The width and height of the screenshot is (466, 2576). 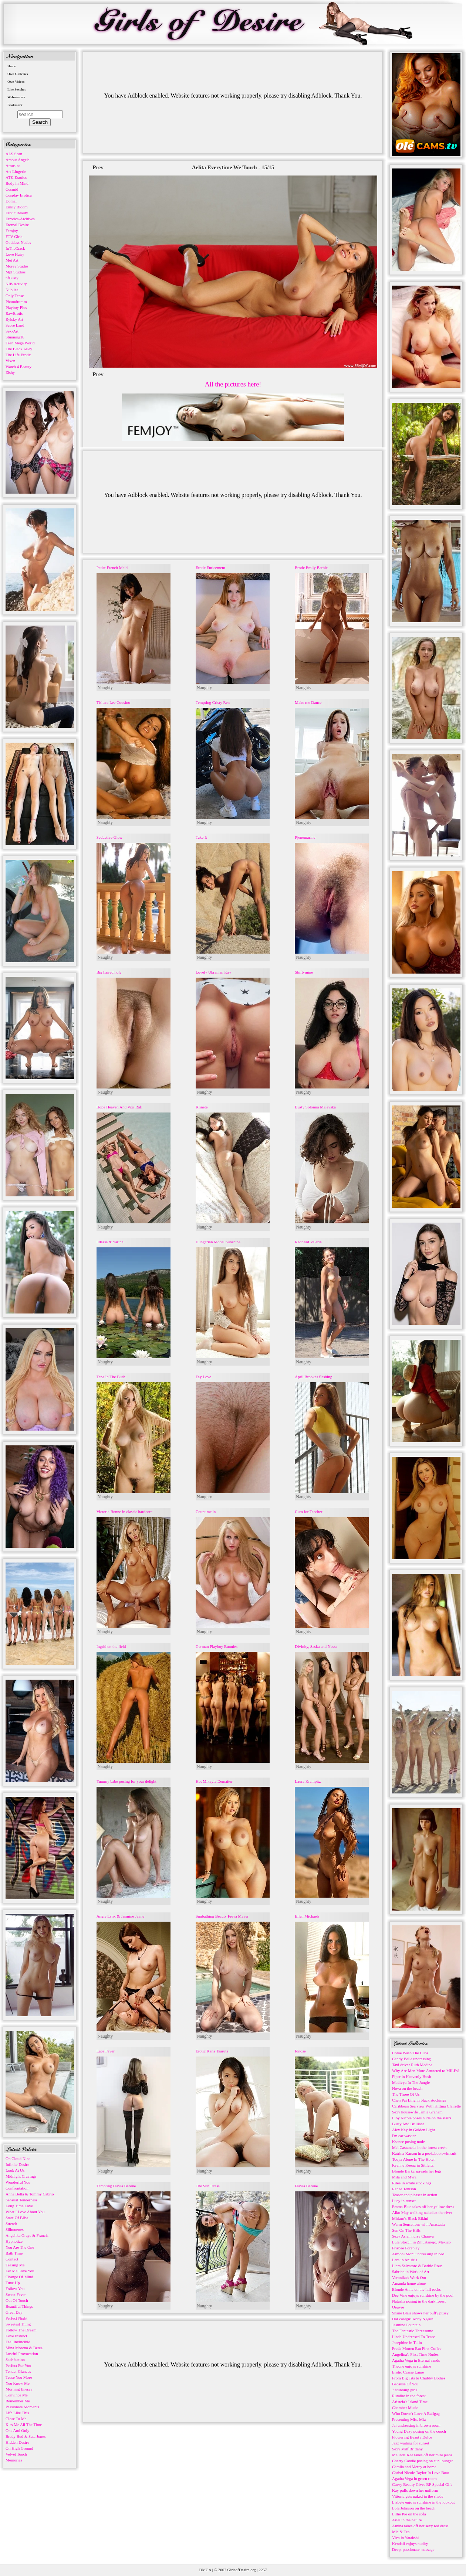 I want to click on Bath Time, so click(x=14, y=2253).